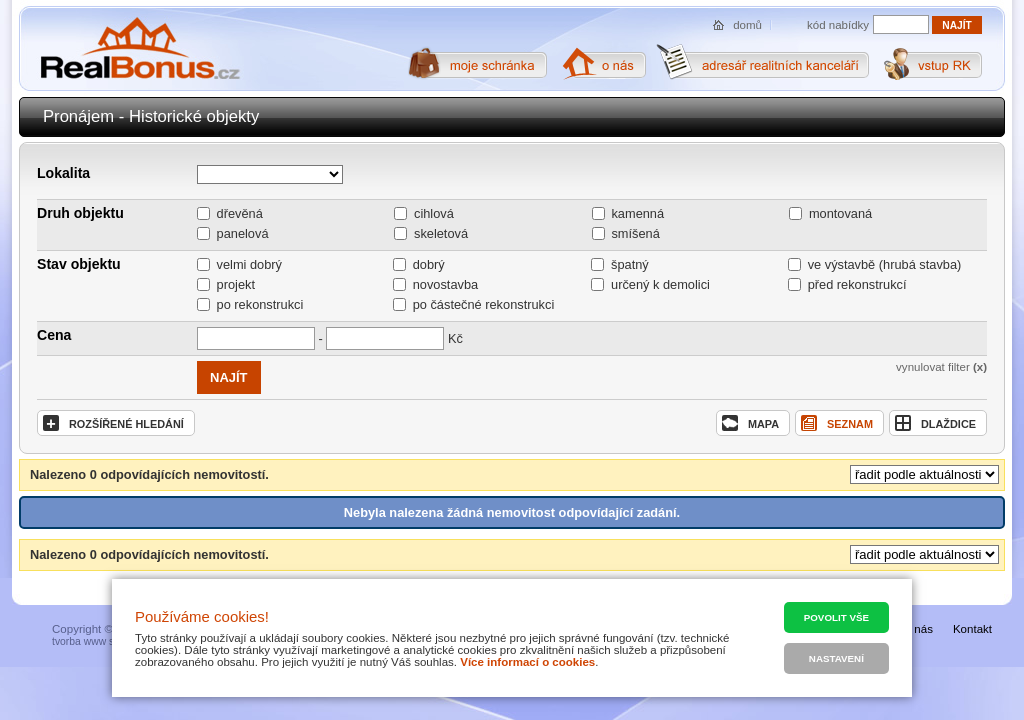 The height and width of the screenshot is (720, 1024). Describe the element at coordinates (637, 213) in the screenshot. I see `kamenná` at that location.